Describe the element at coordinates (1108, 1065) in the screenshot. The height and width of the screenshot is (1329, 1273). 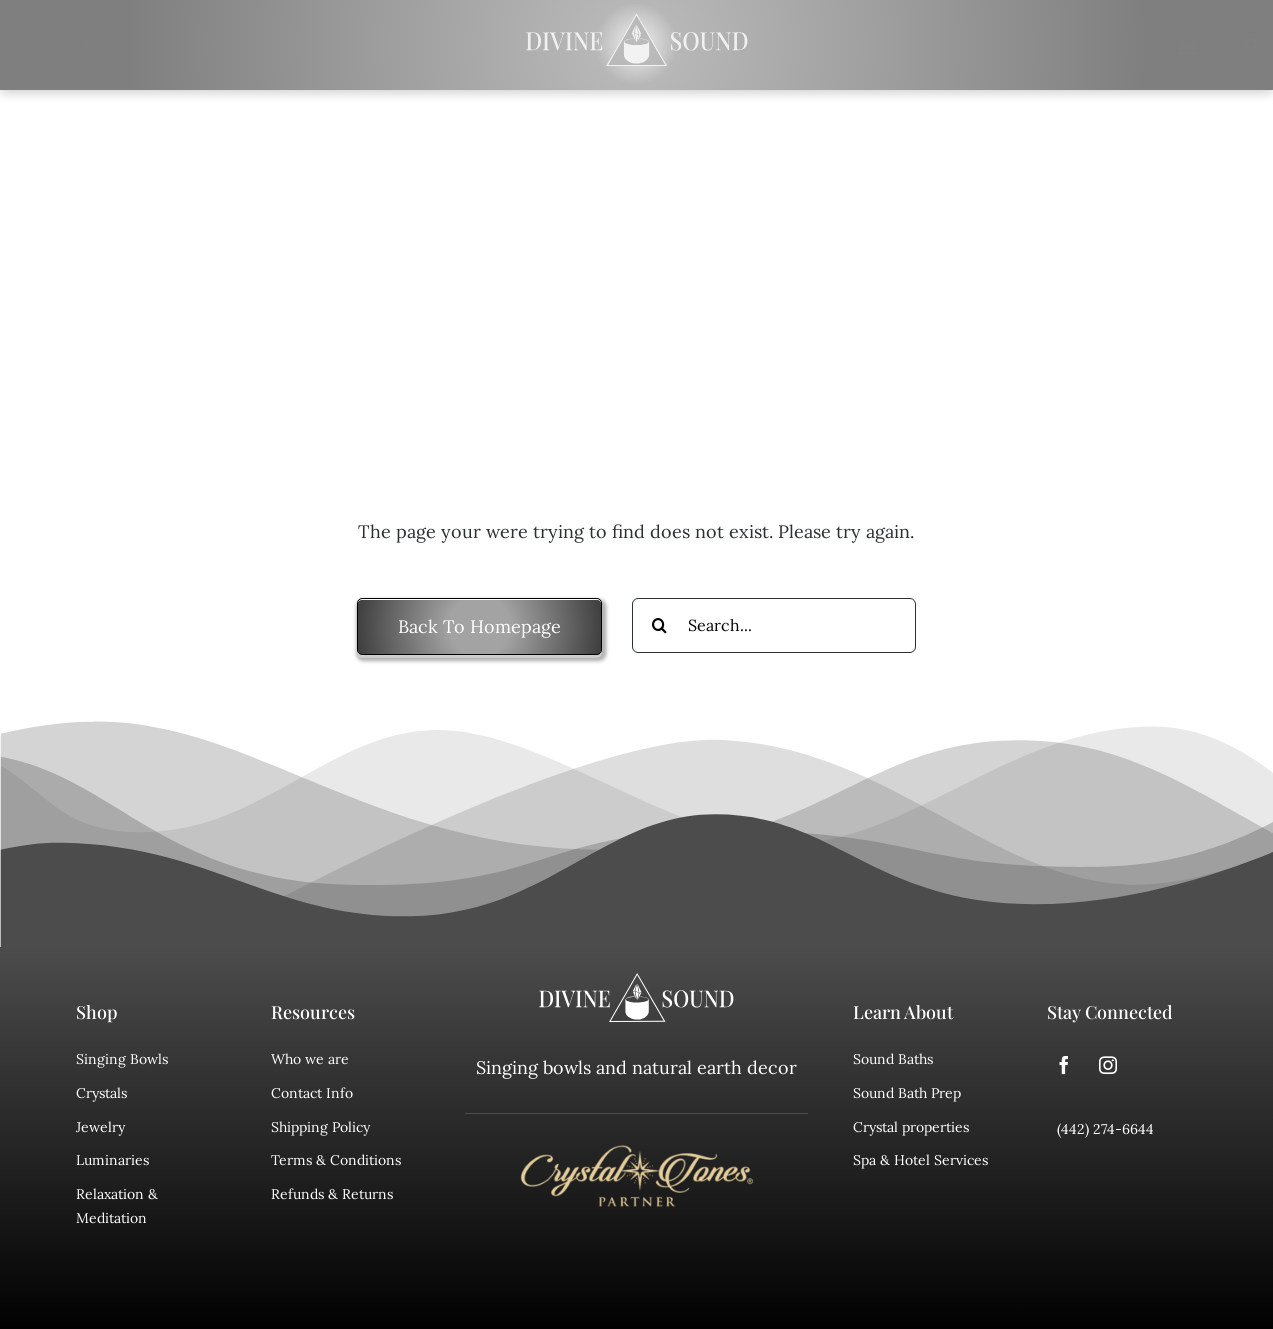
I see `[instagram]` at that location.